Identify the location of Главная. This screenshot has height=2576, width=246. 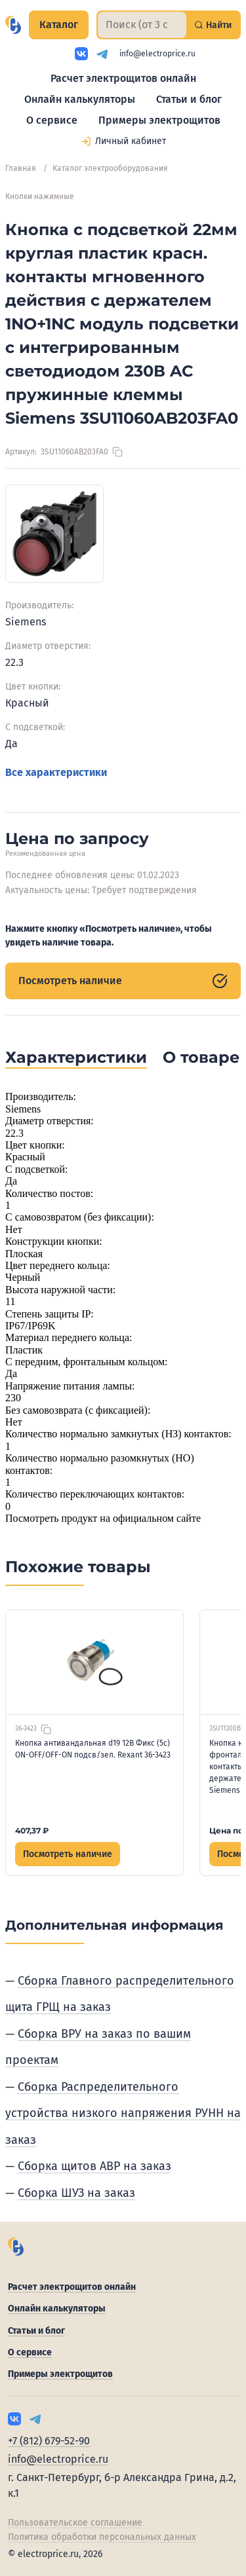
(20, 168).